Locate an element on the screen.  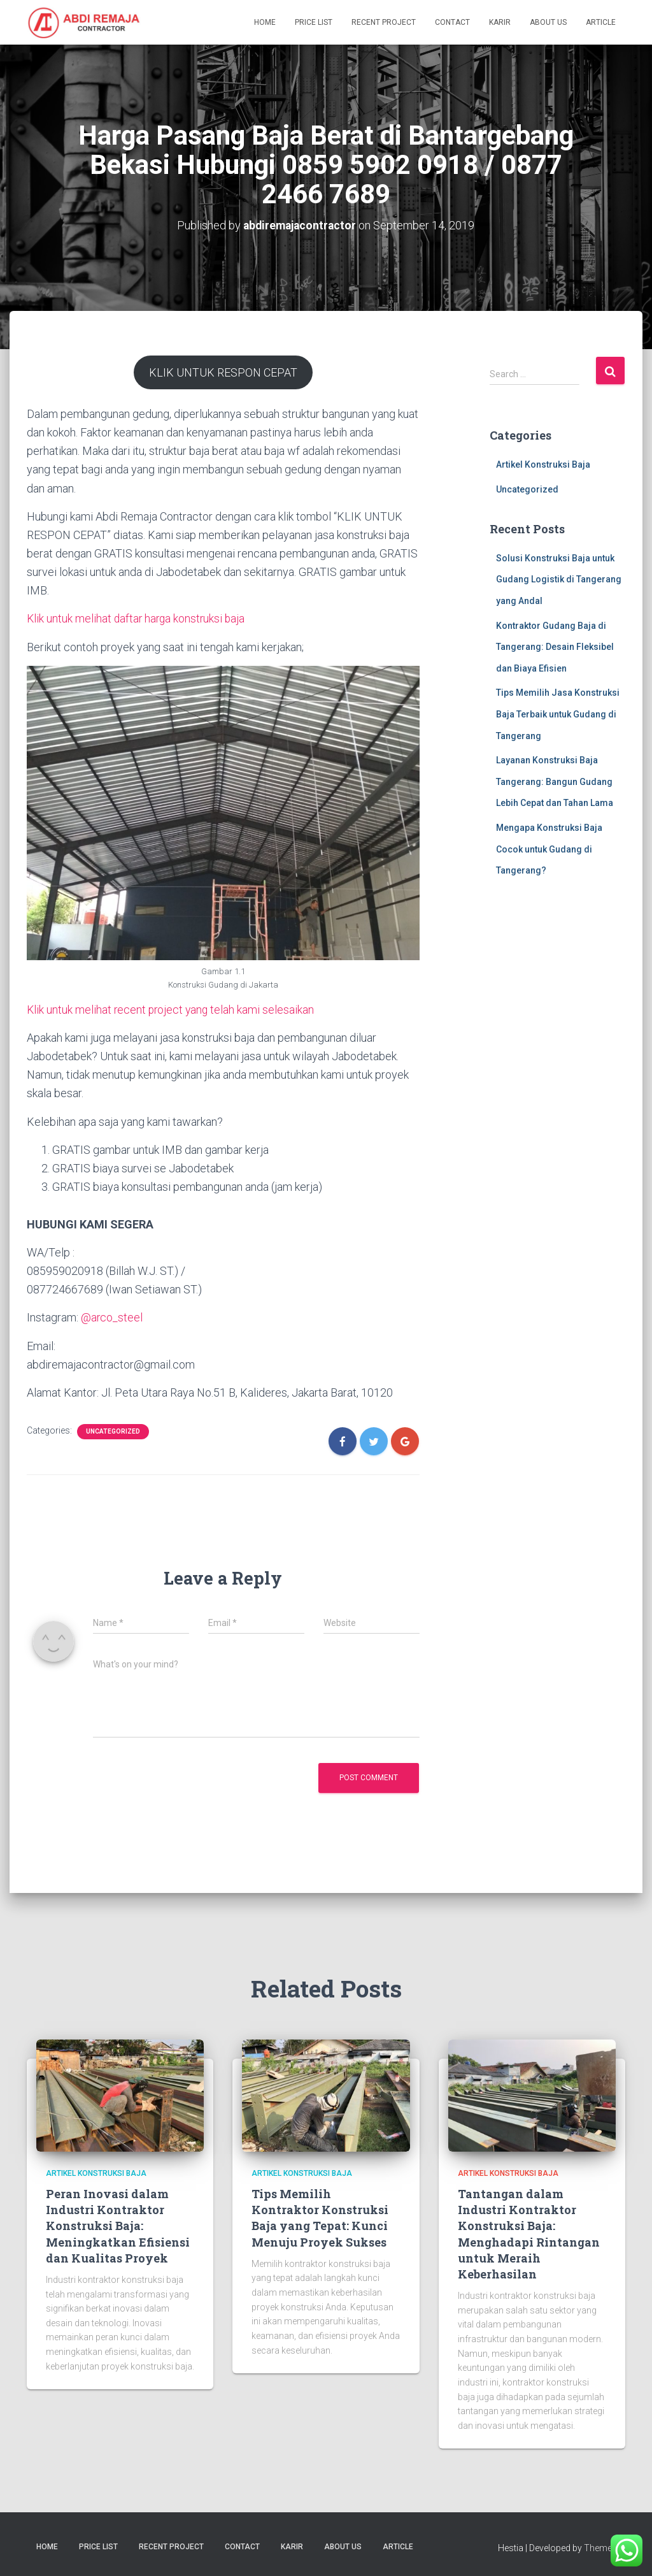
Klik untuk melihat recent project yang telah kami selesaikan is located at coordinates (172, 1009).